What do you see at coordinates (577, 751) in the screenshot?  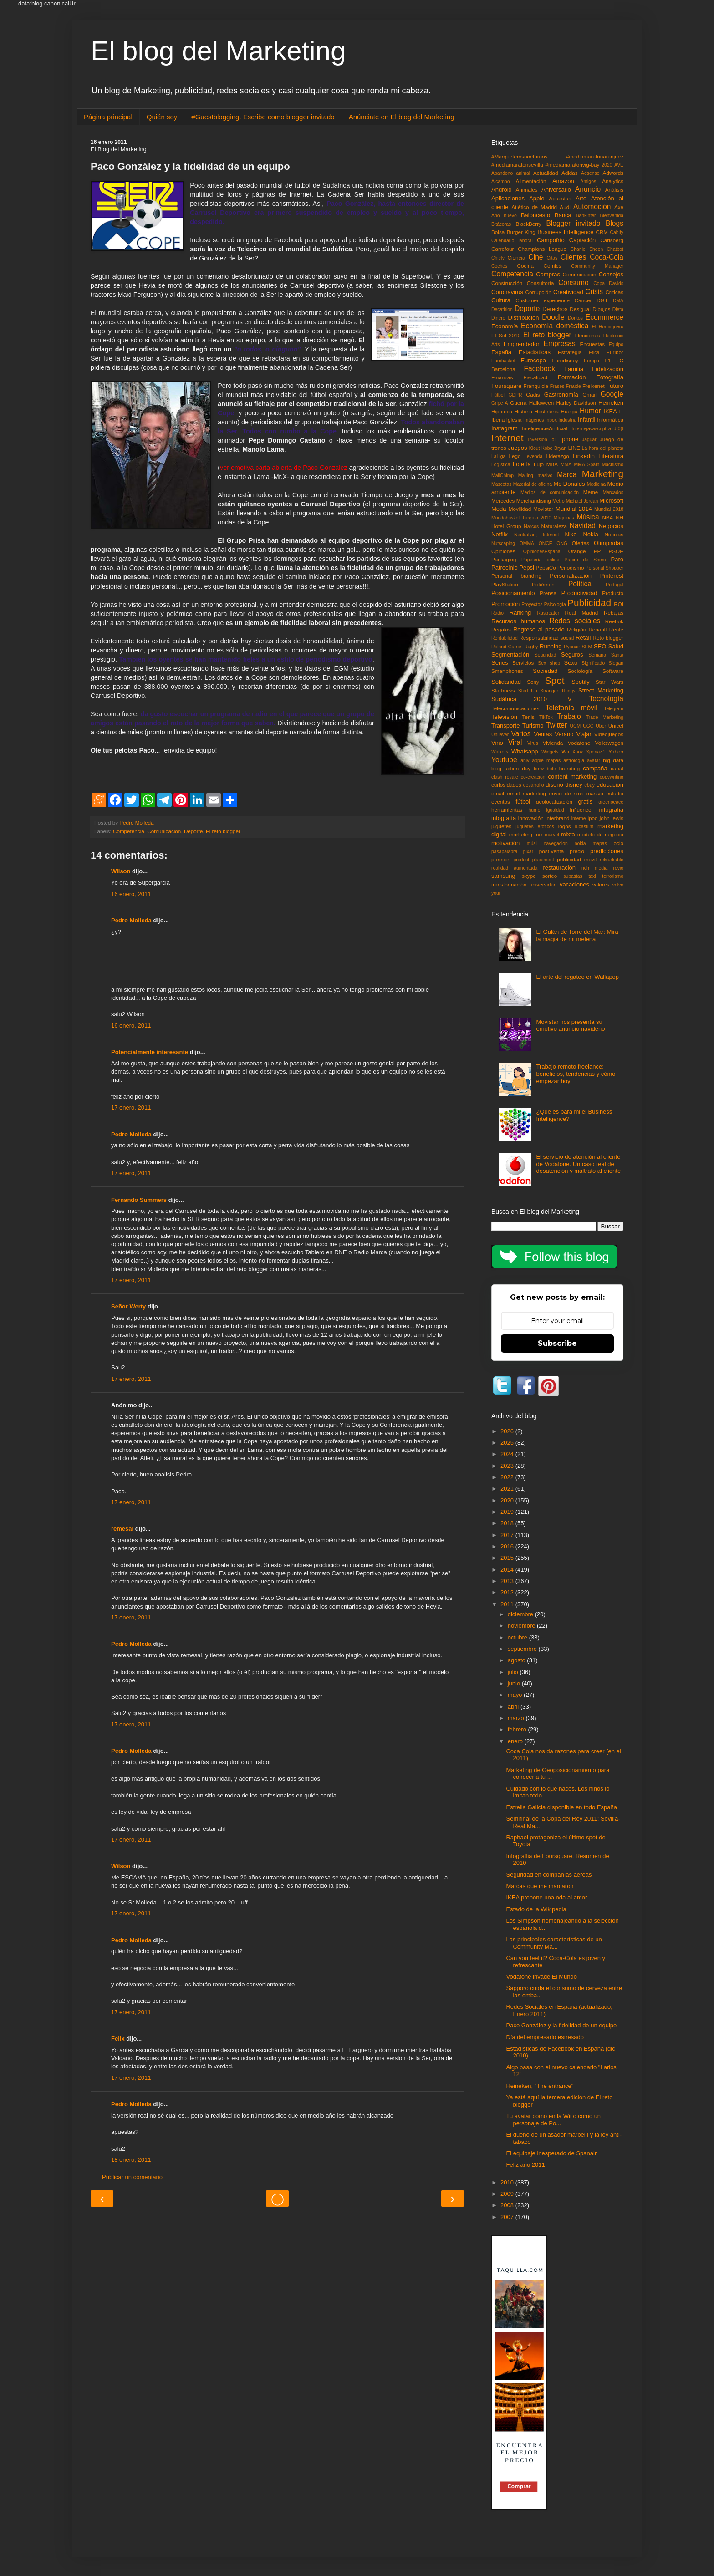 I see `Xbox` at bounding box center [577, 751].